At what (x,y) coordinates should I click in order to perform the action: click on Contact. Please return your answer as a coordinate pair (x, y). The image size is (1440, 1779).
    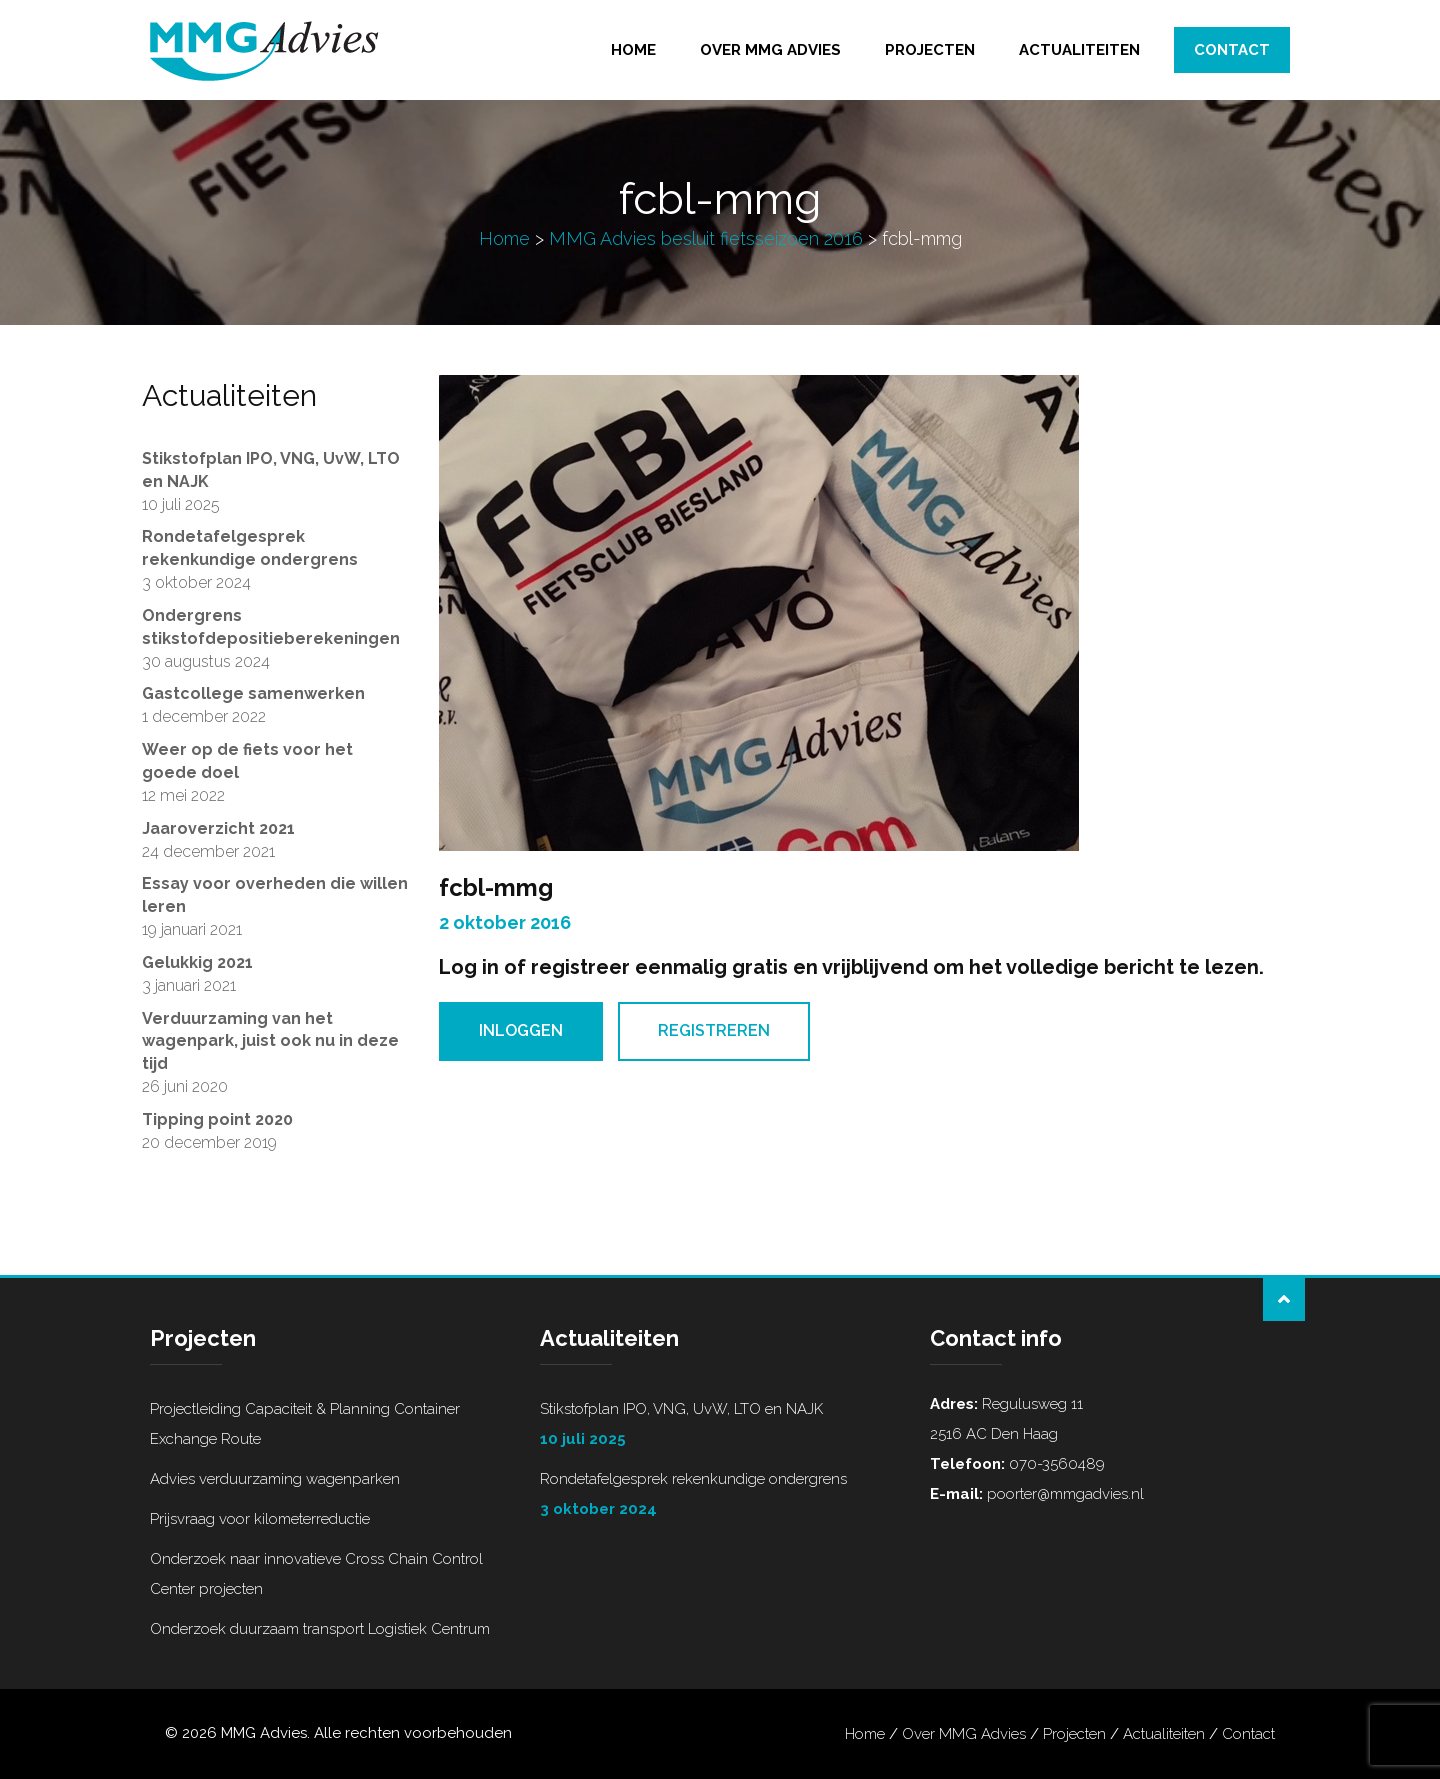
    Looking at the image, I should click on (1232, 50).